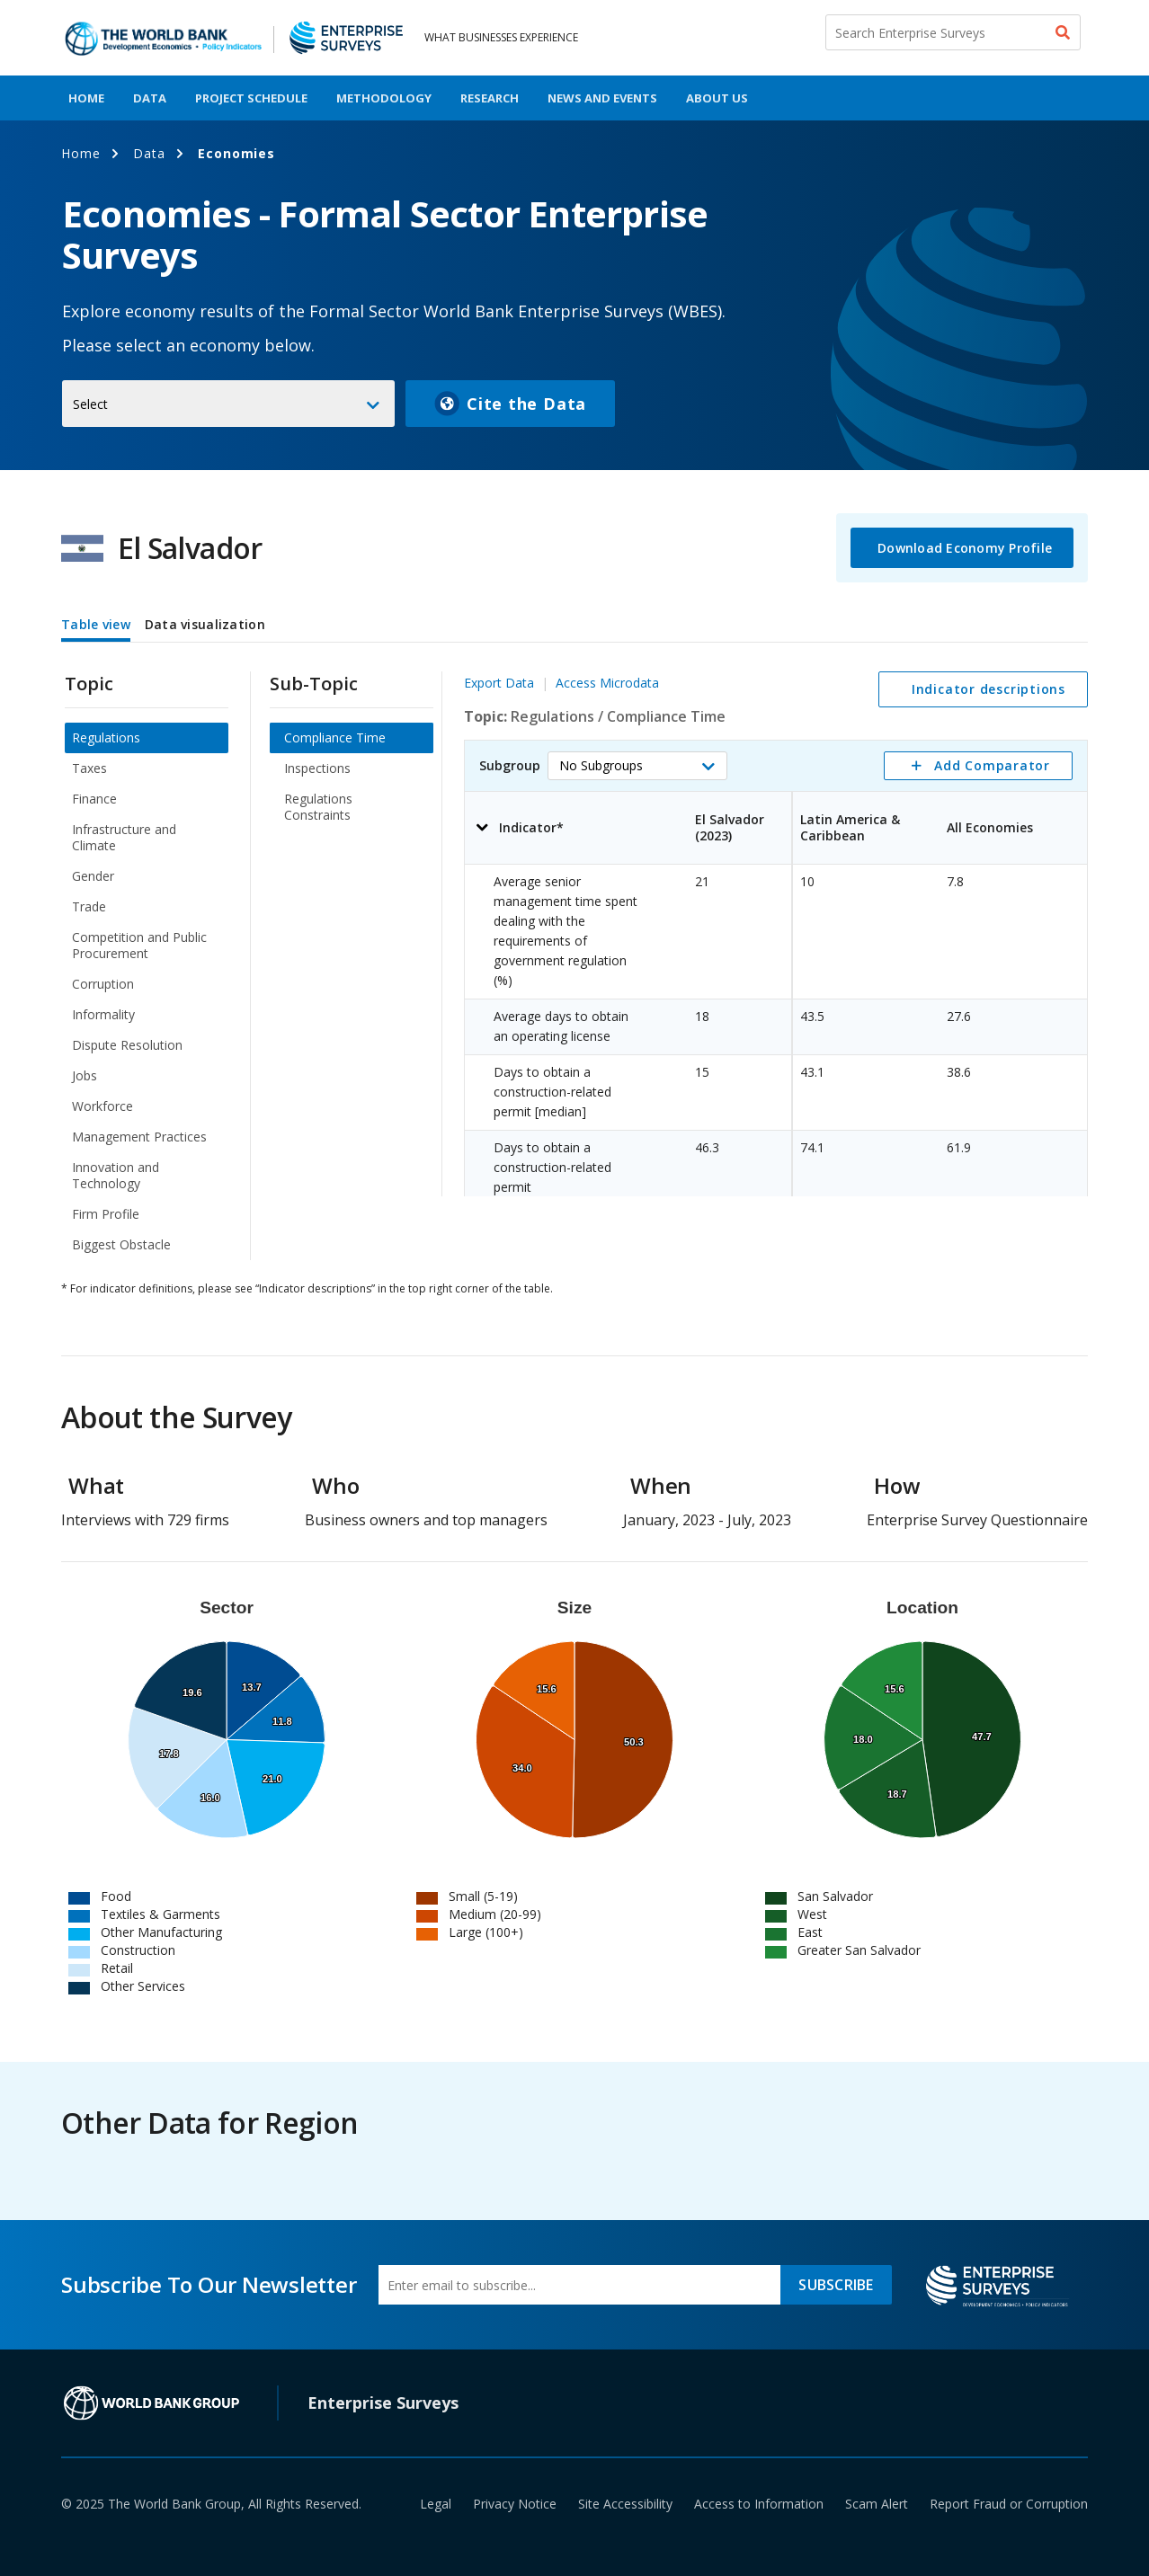 The height and width of the screenshot is (2576, 1149). What do you see at coordinates (625, 2503) in the screenshot?
I see `Site Accessibility` at bounding box center [625, 2503].